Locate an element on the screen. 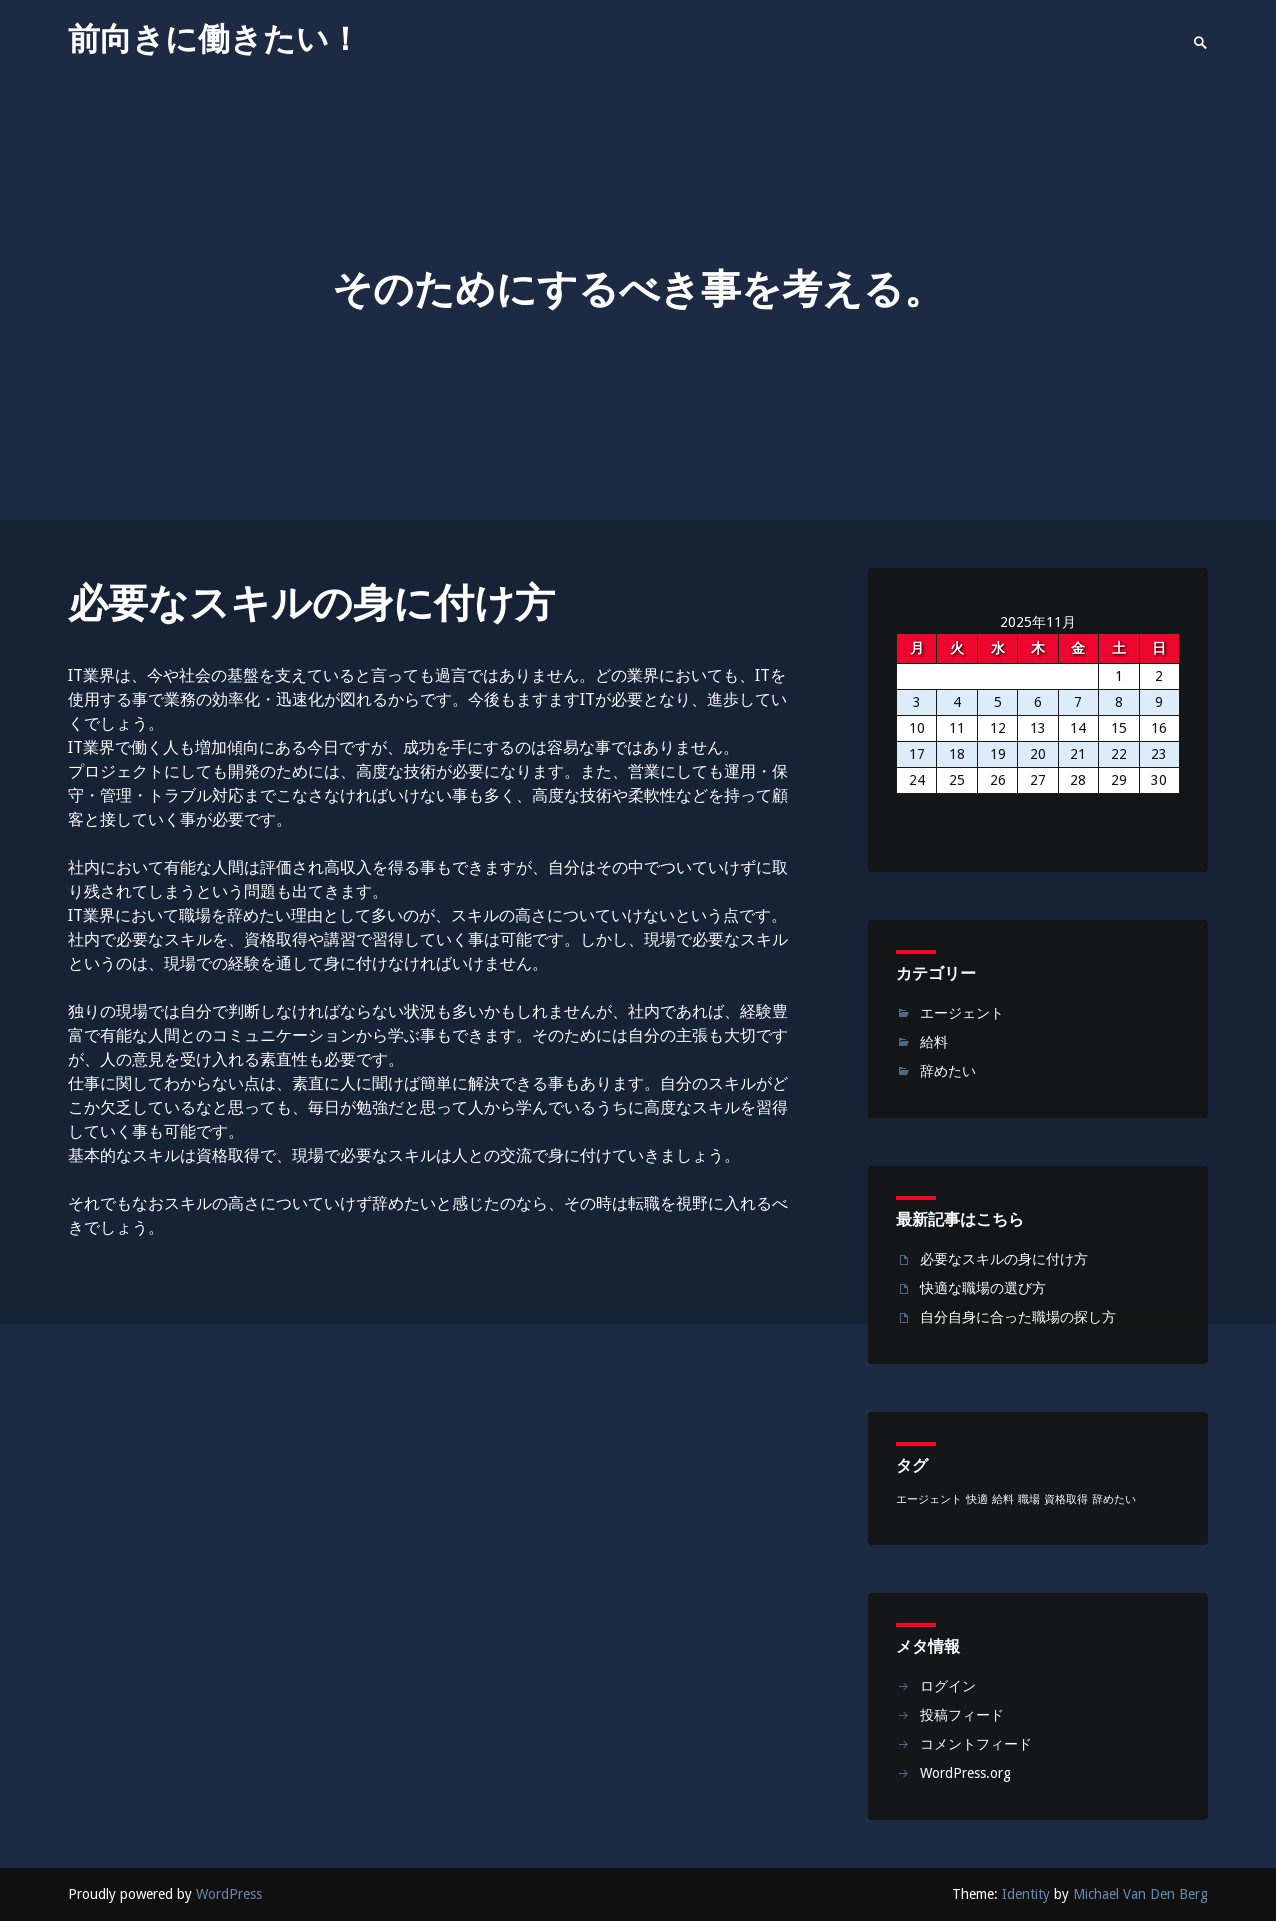  前向きに働きたい！ is located at coordinates (214, 39).